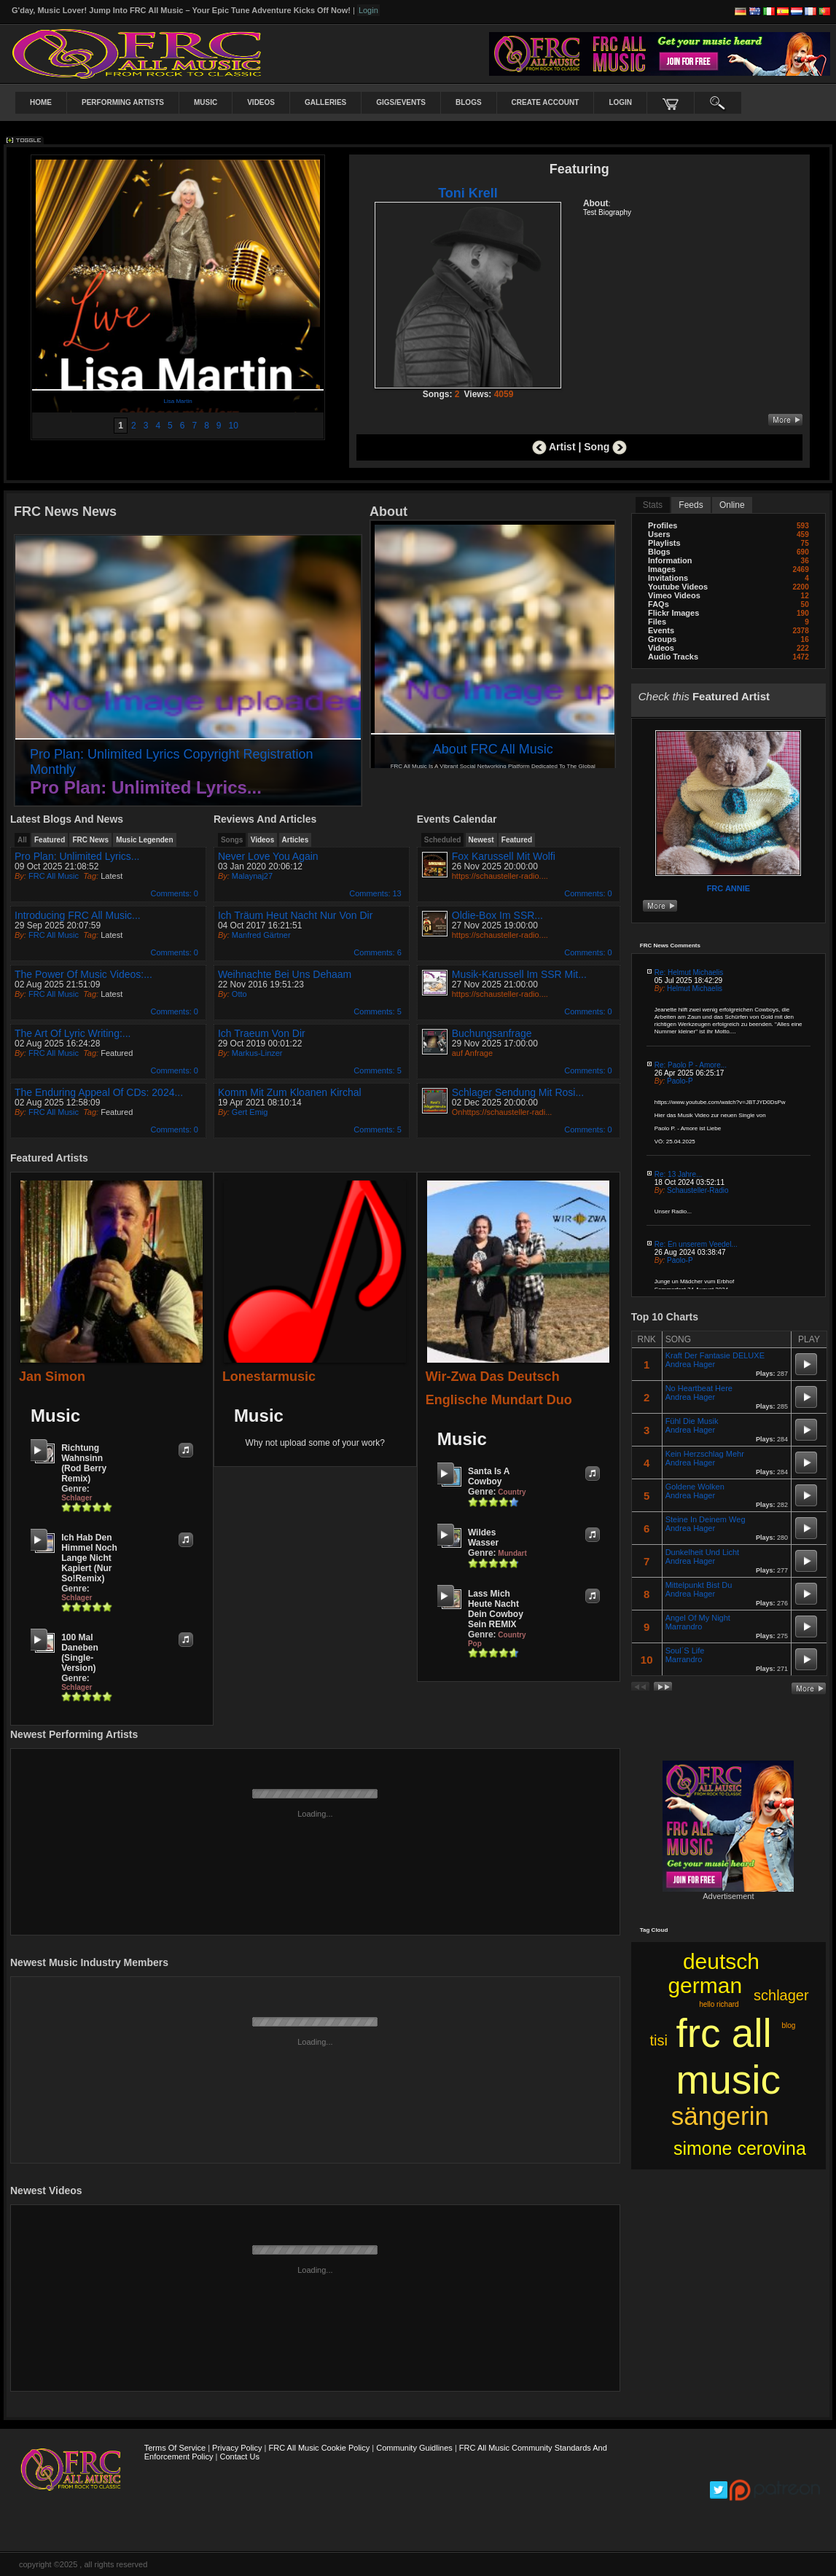 This screenshot has height=2576, width=836. I want to click on Music Legenden, so click(144, 840).